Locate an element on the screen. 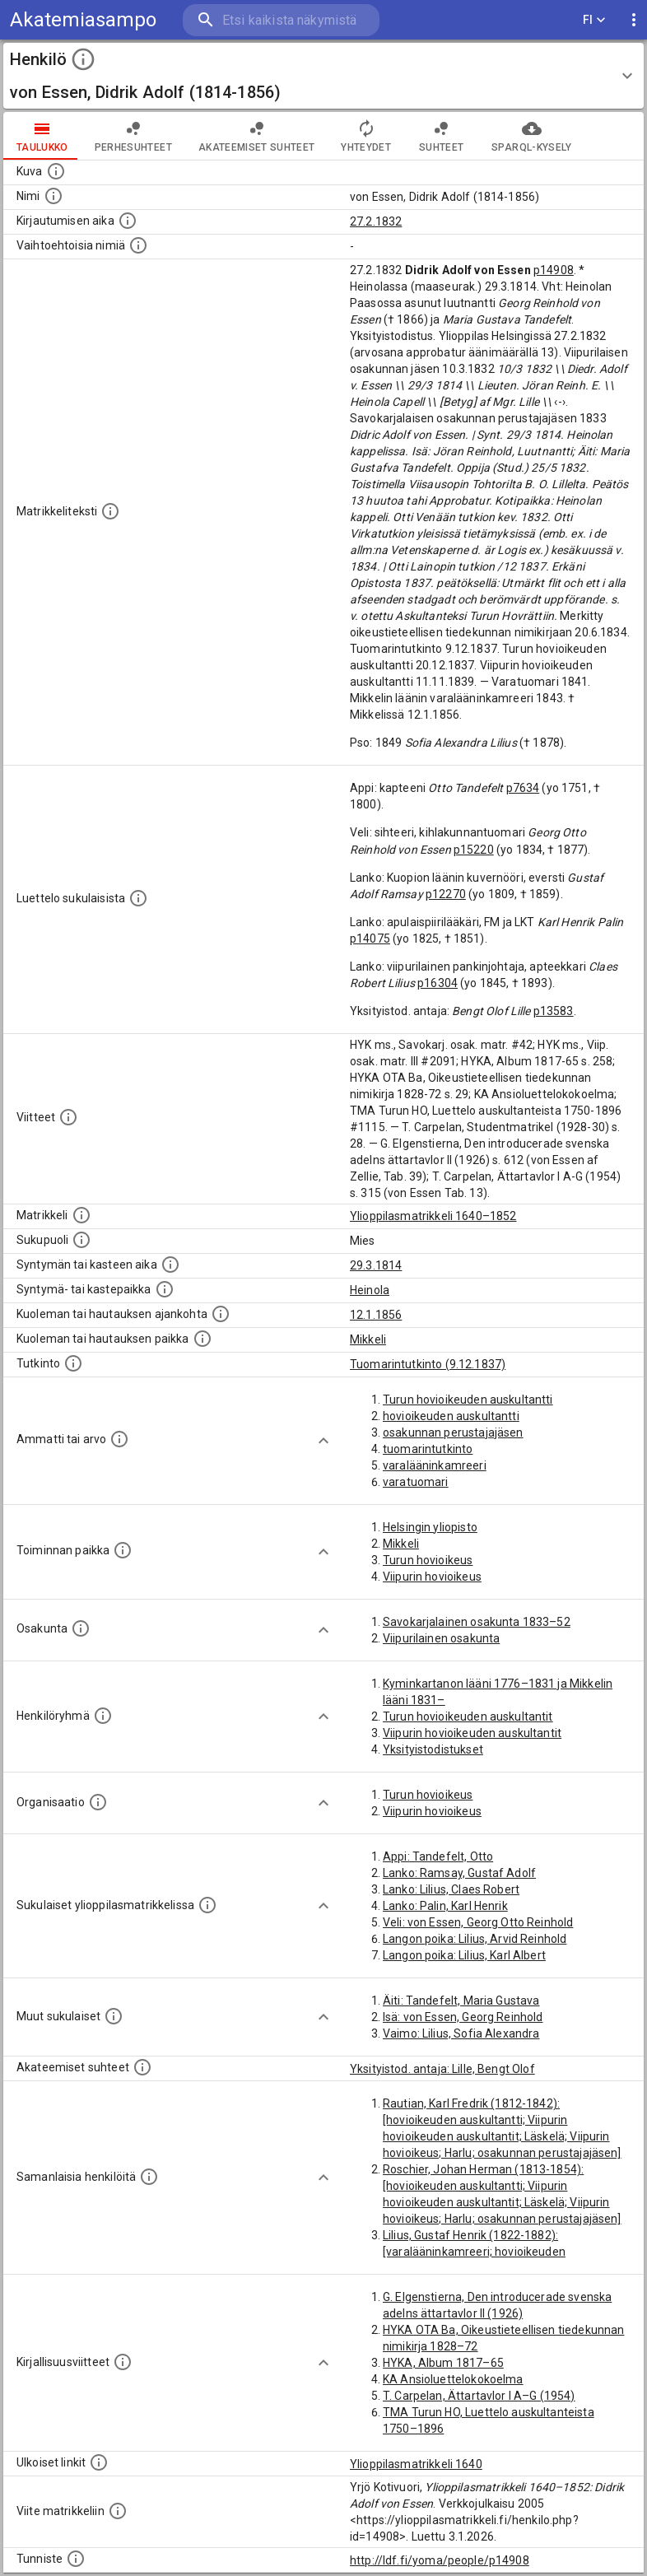 This screenshot has width=647, height=2576. Appi: Tandefelt, Otto is located at coordinates (438, 1856).